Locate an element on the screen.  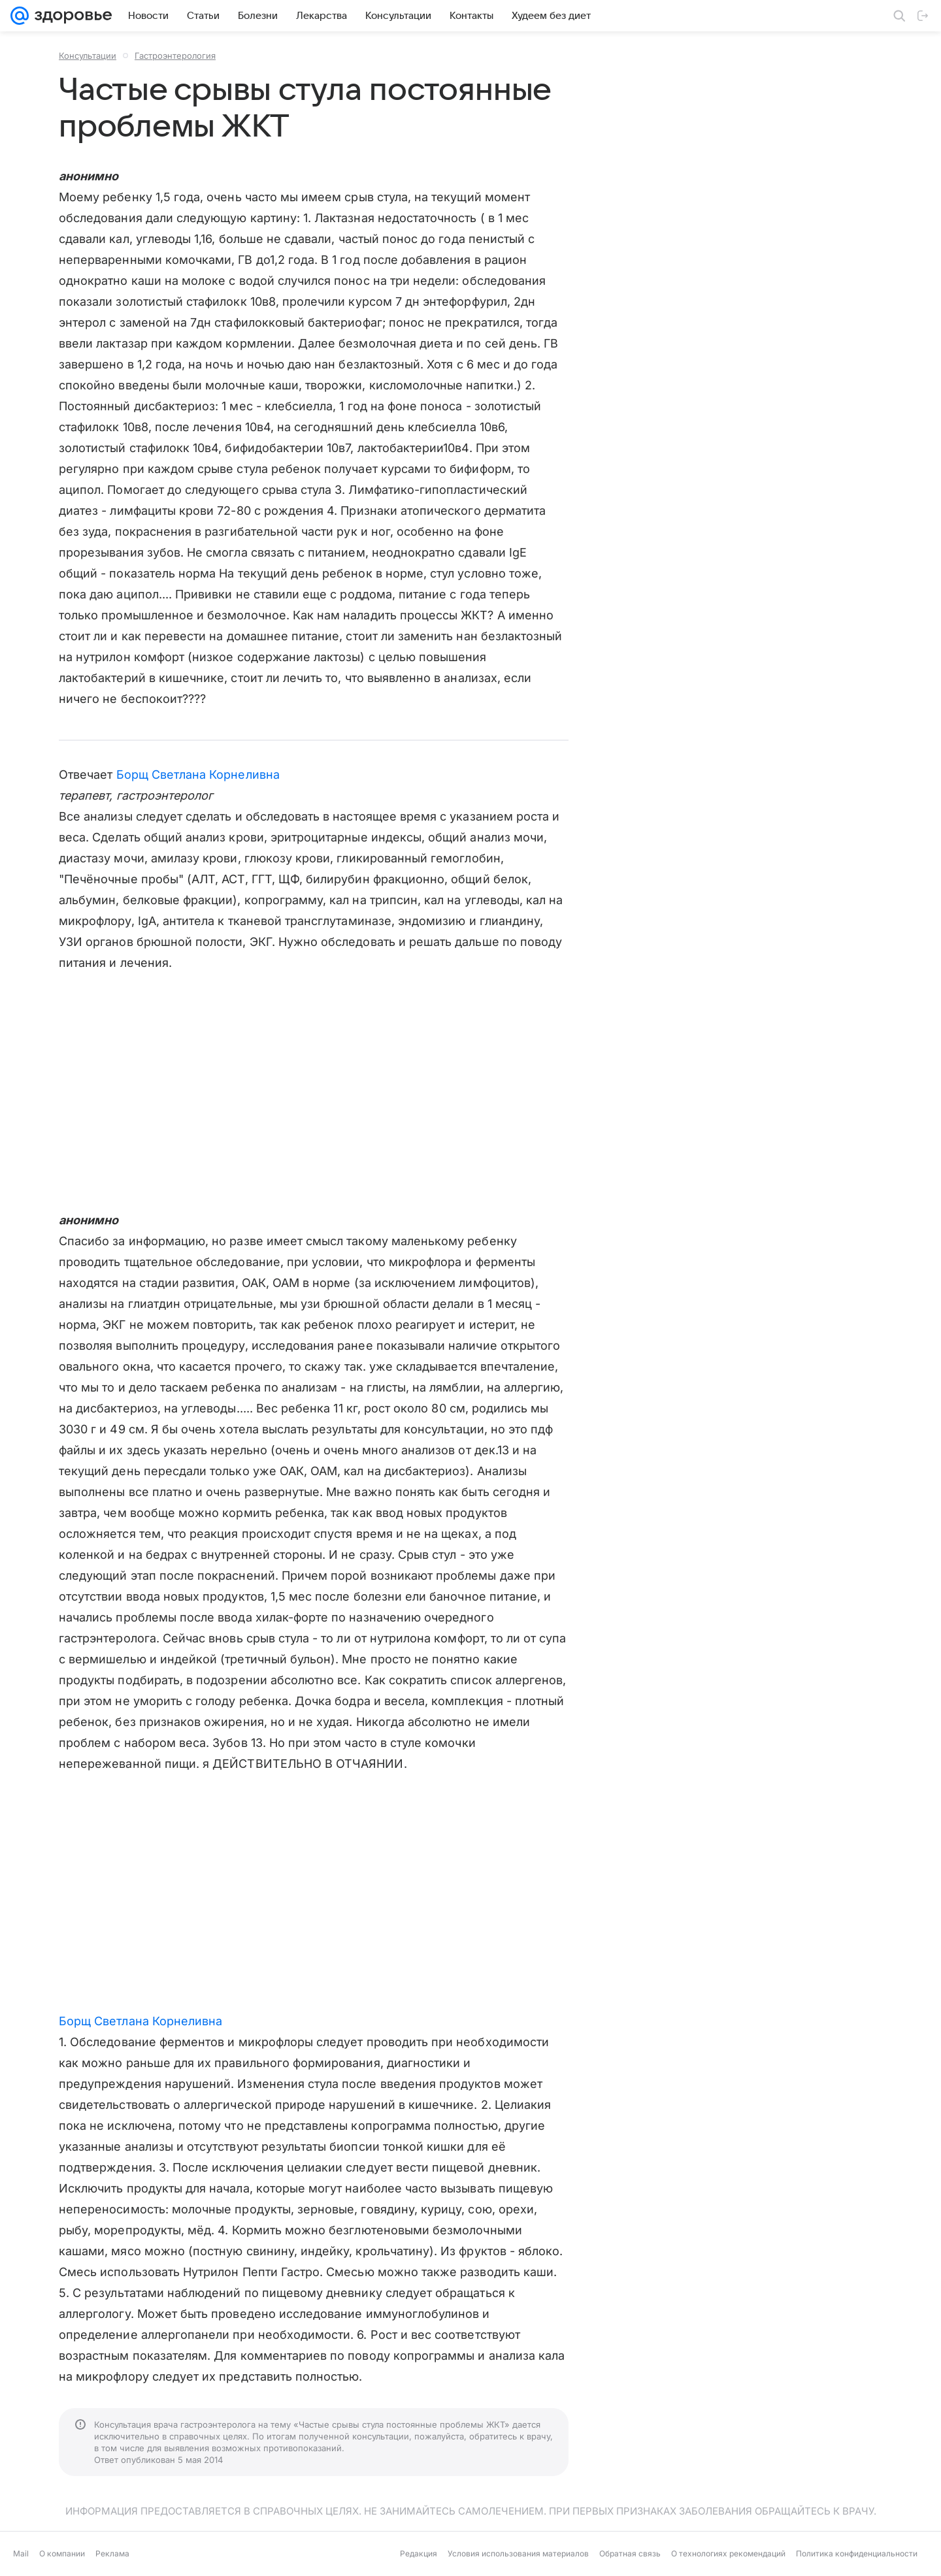
О компании is located at coordinates (62, 2553).